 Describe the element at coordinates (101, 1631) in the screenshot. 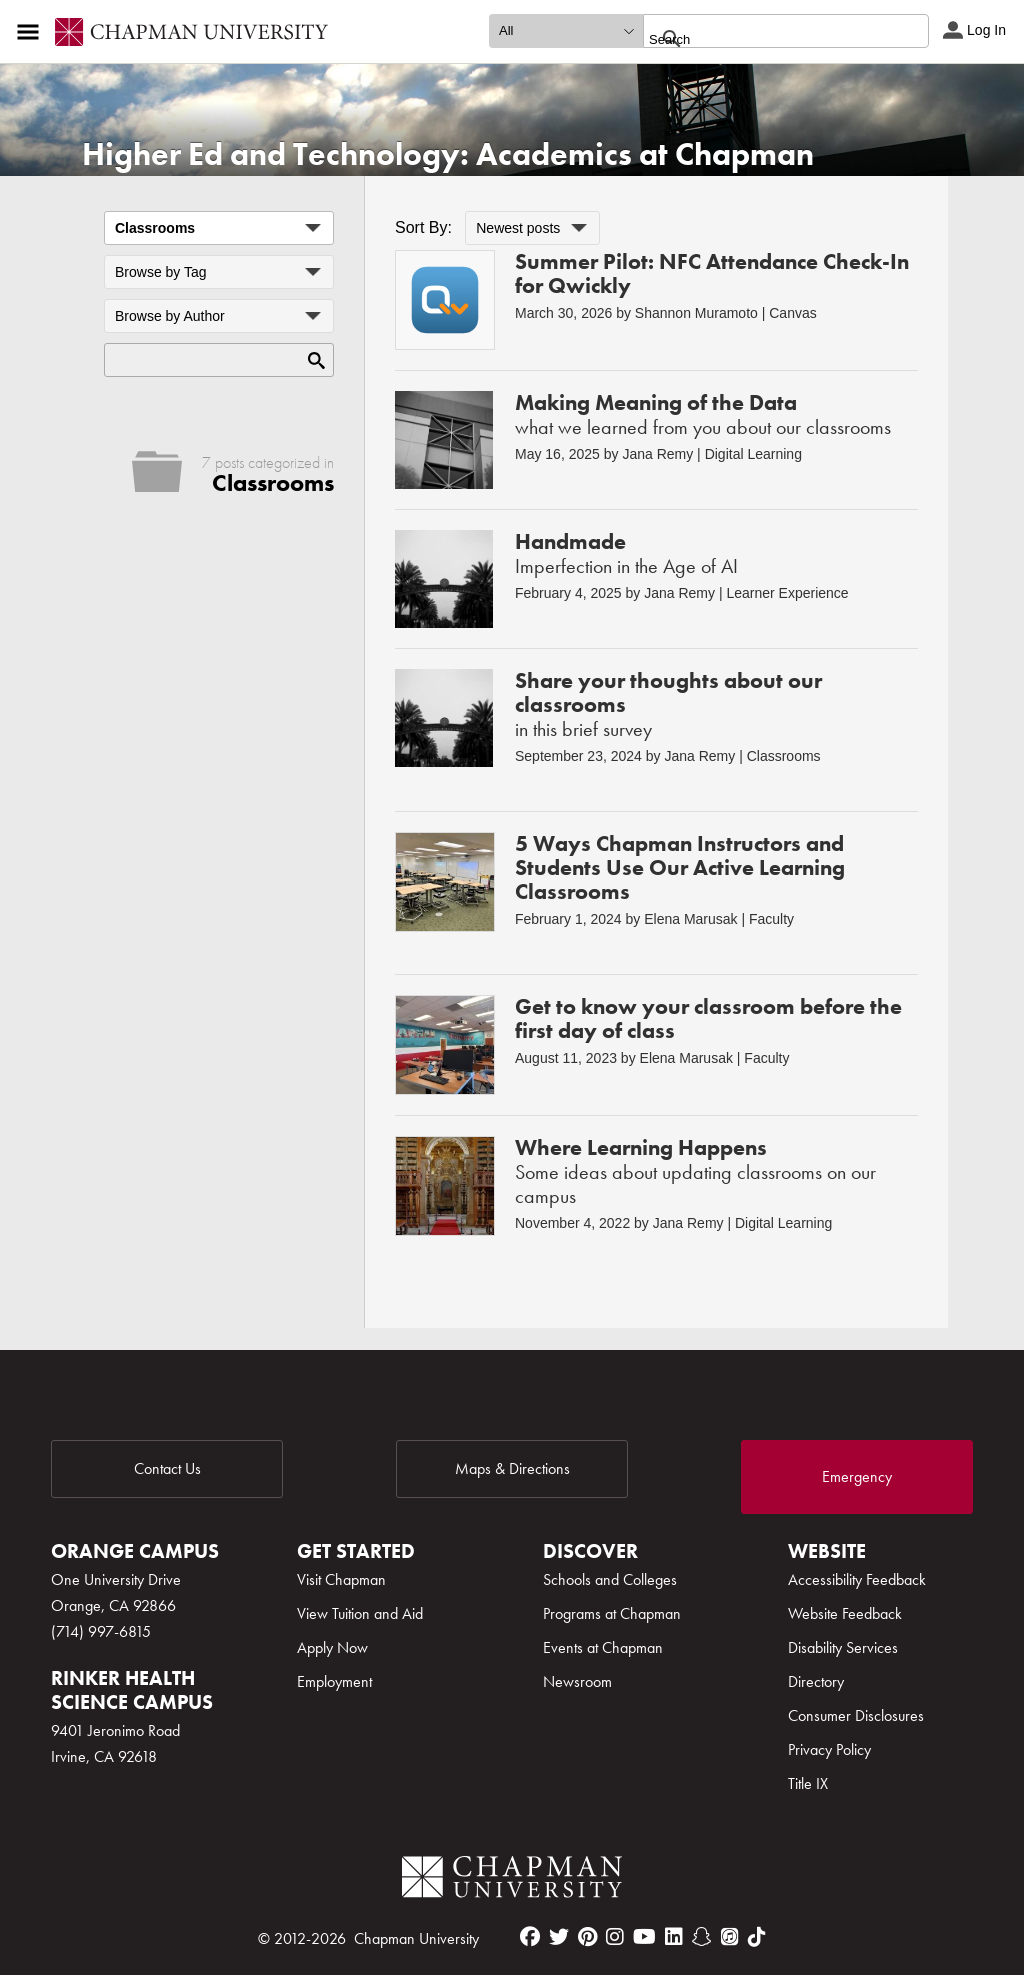

I see `(714) 997-6815` at that location.